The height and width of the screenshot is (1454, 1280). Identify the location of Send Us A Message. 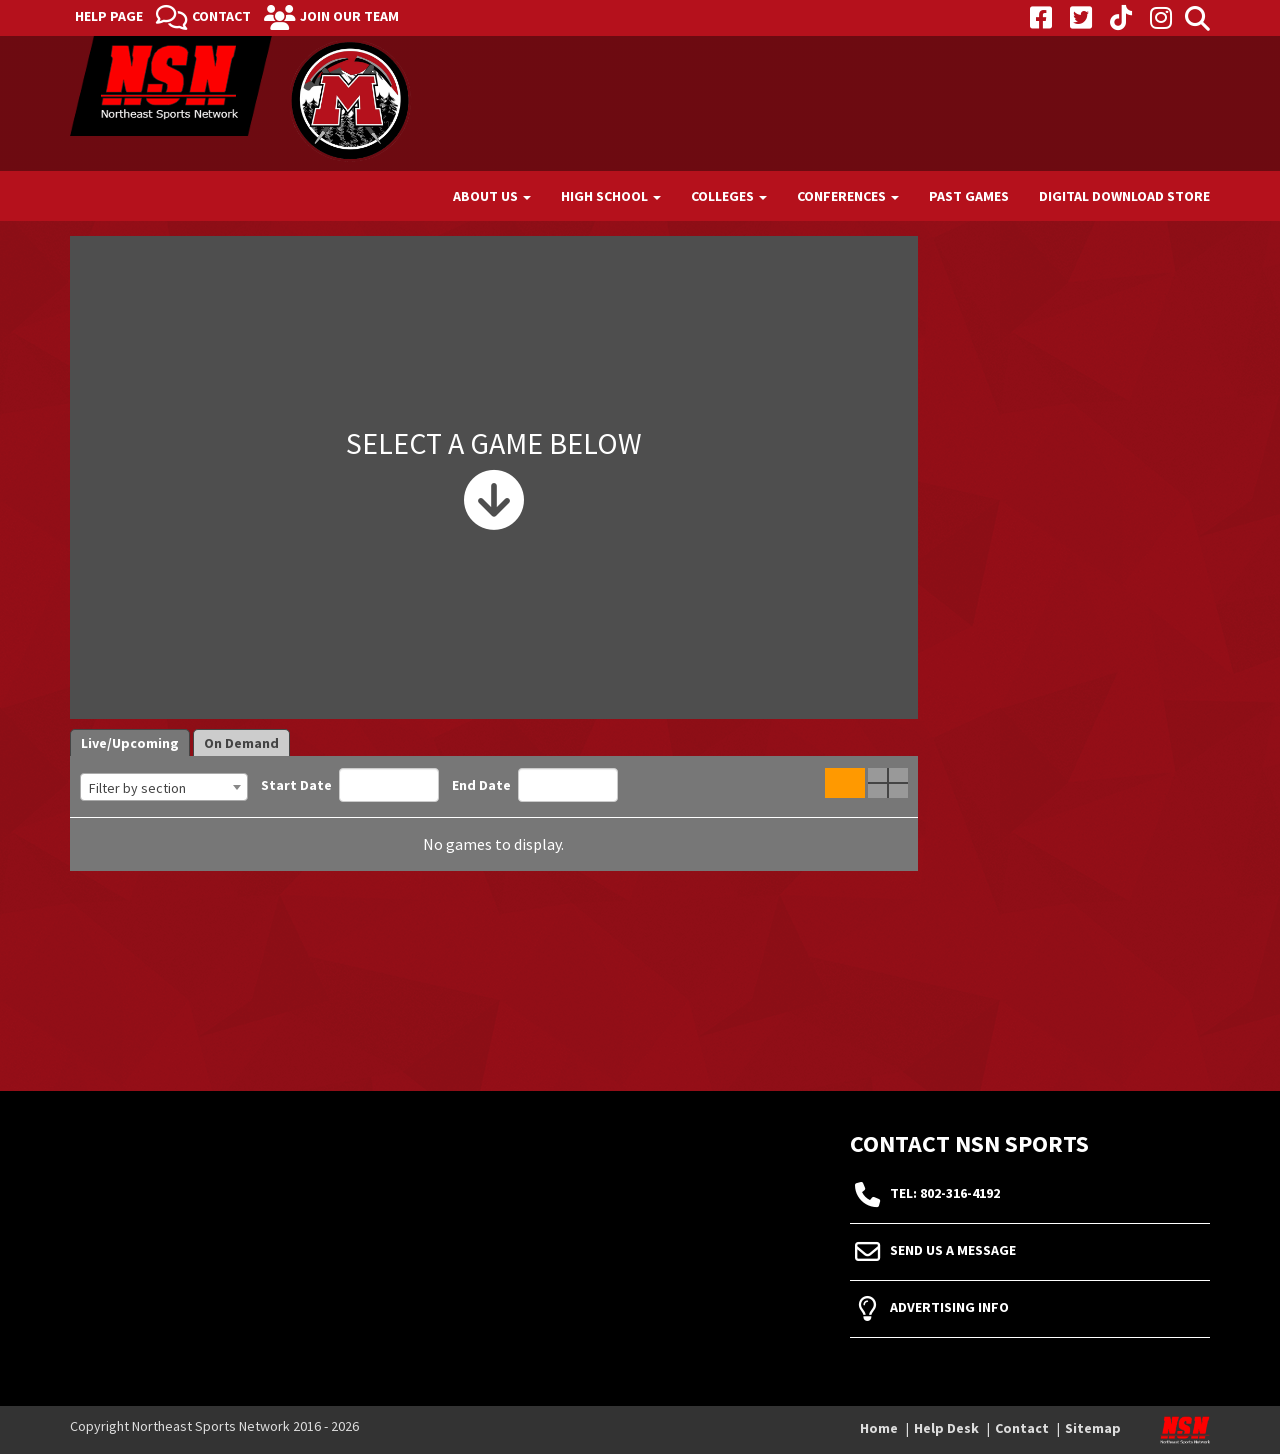
(953, 1251).